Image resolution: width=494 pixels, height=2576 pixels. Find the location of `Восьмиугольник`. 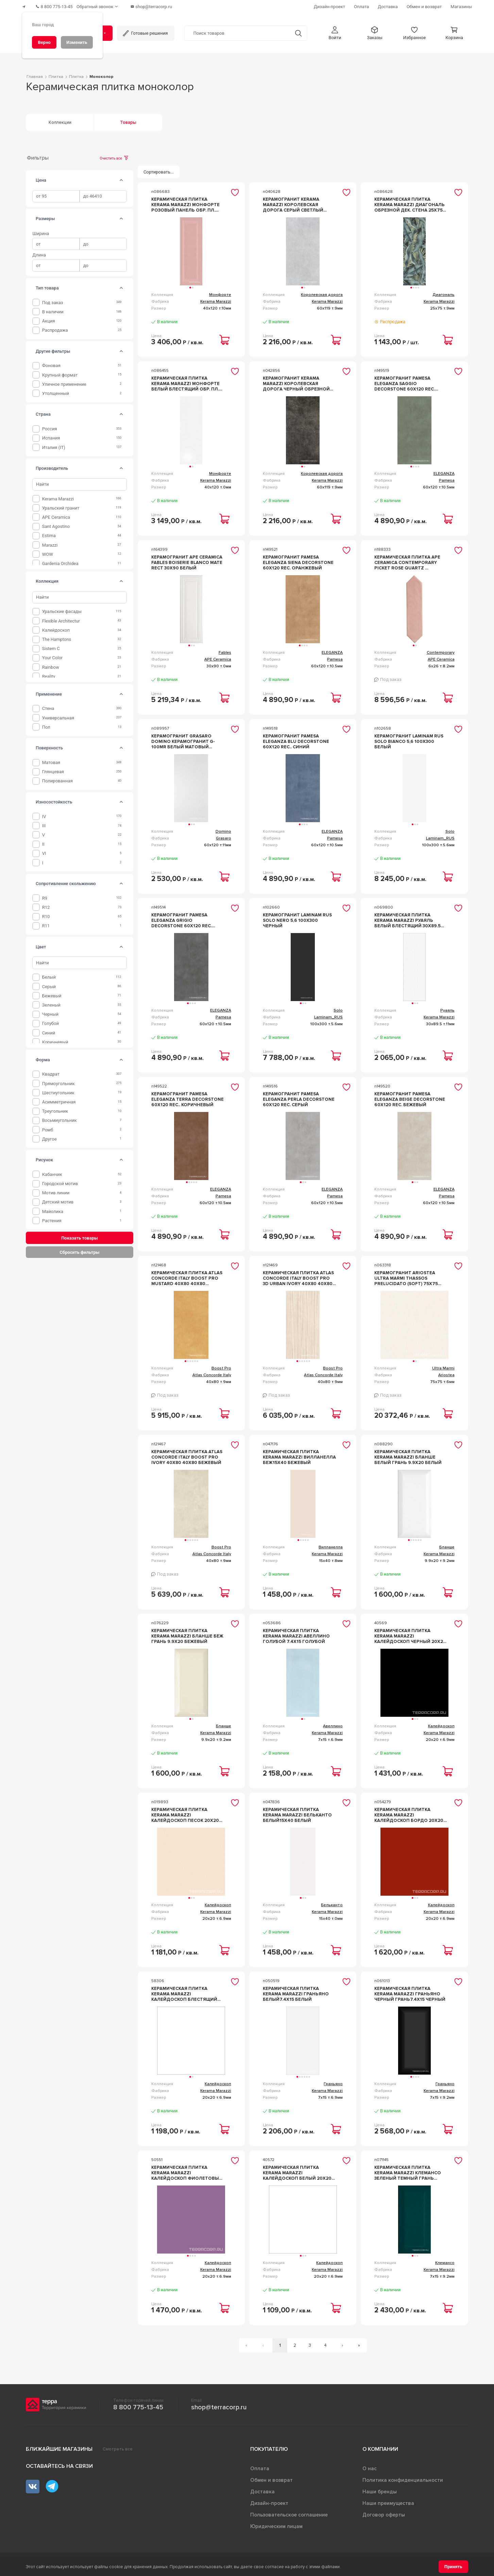

Восьмиугольник is located at coordinates (59, 1117).